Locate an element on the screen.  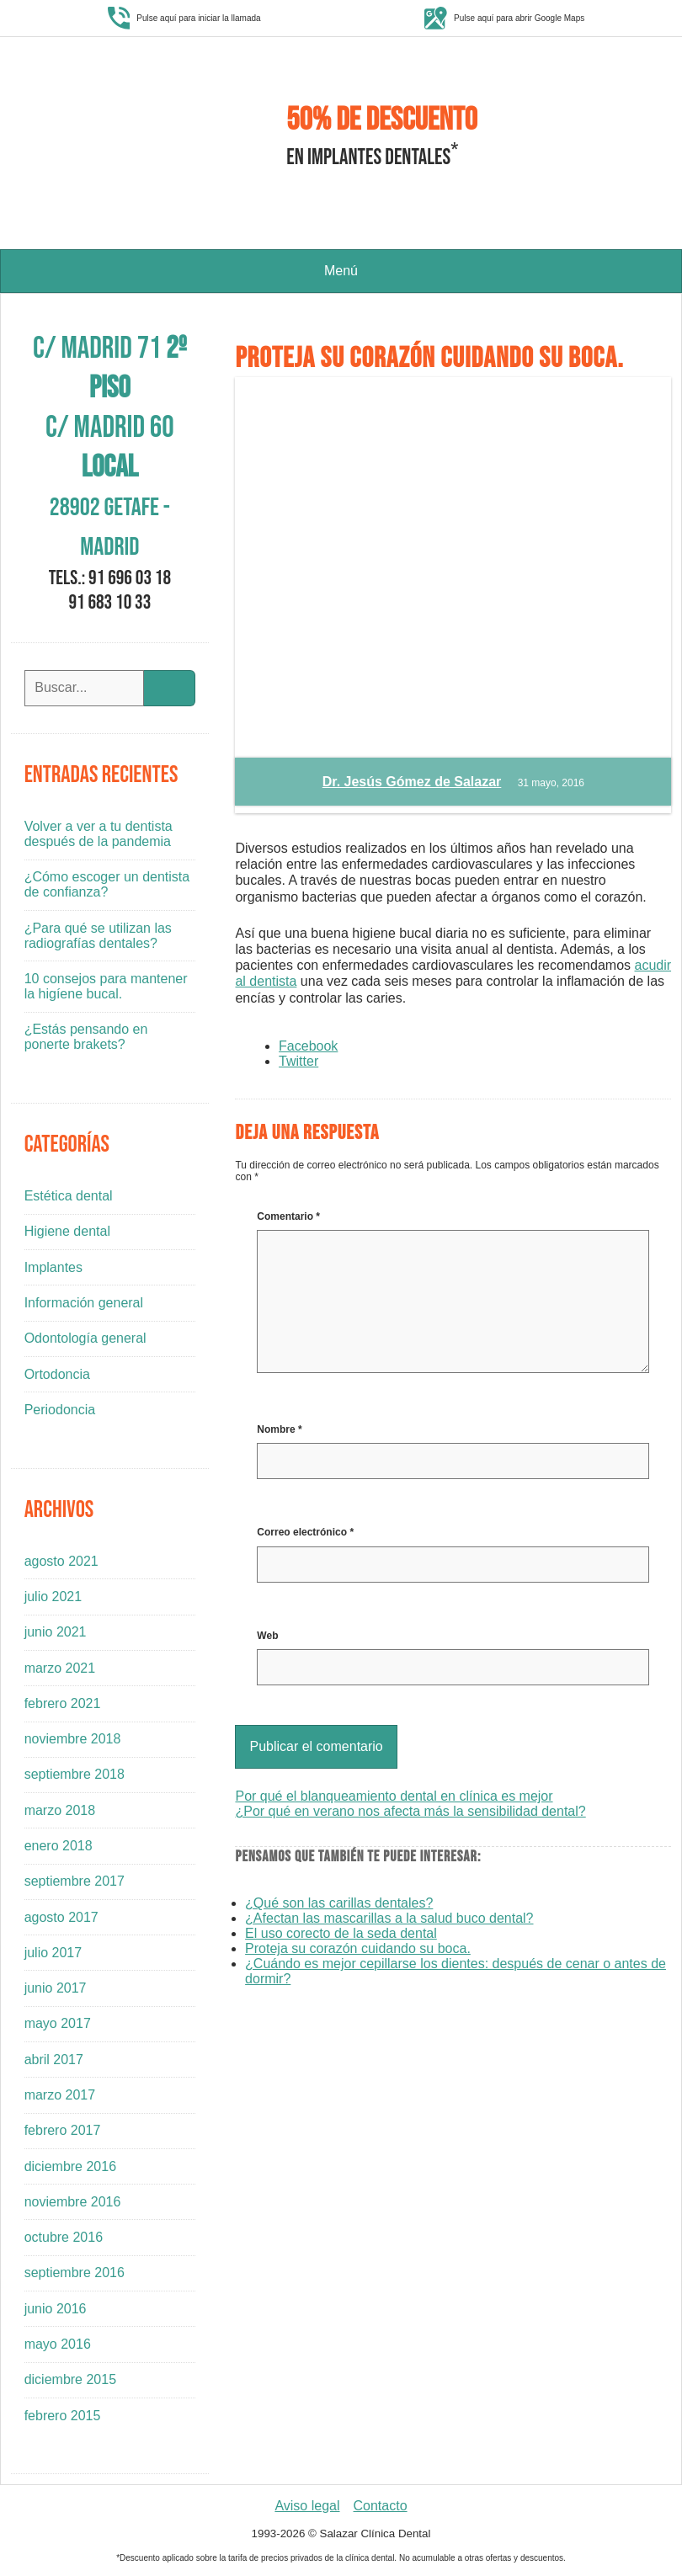
Volver a ver a tu dentista después de la pandemia is located at coordinates (98, 834).